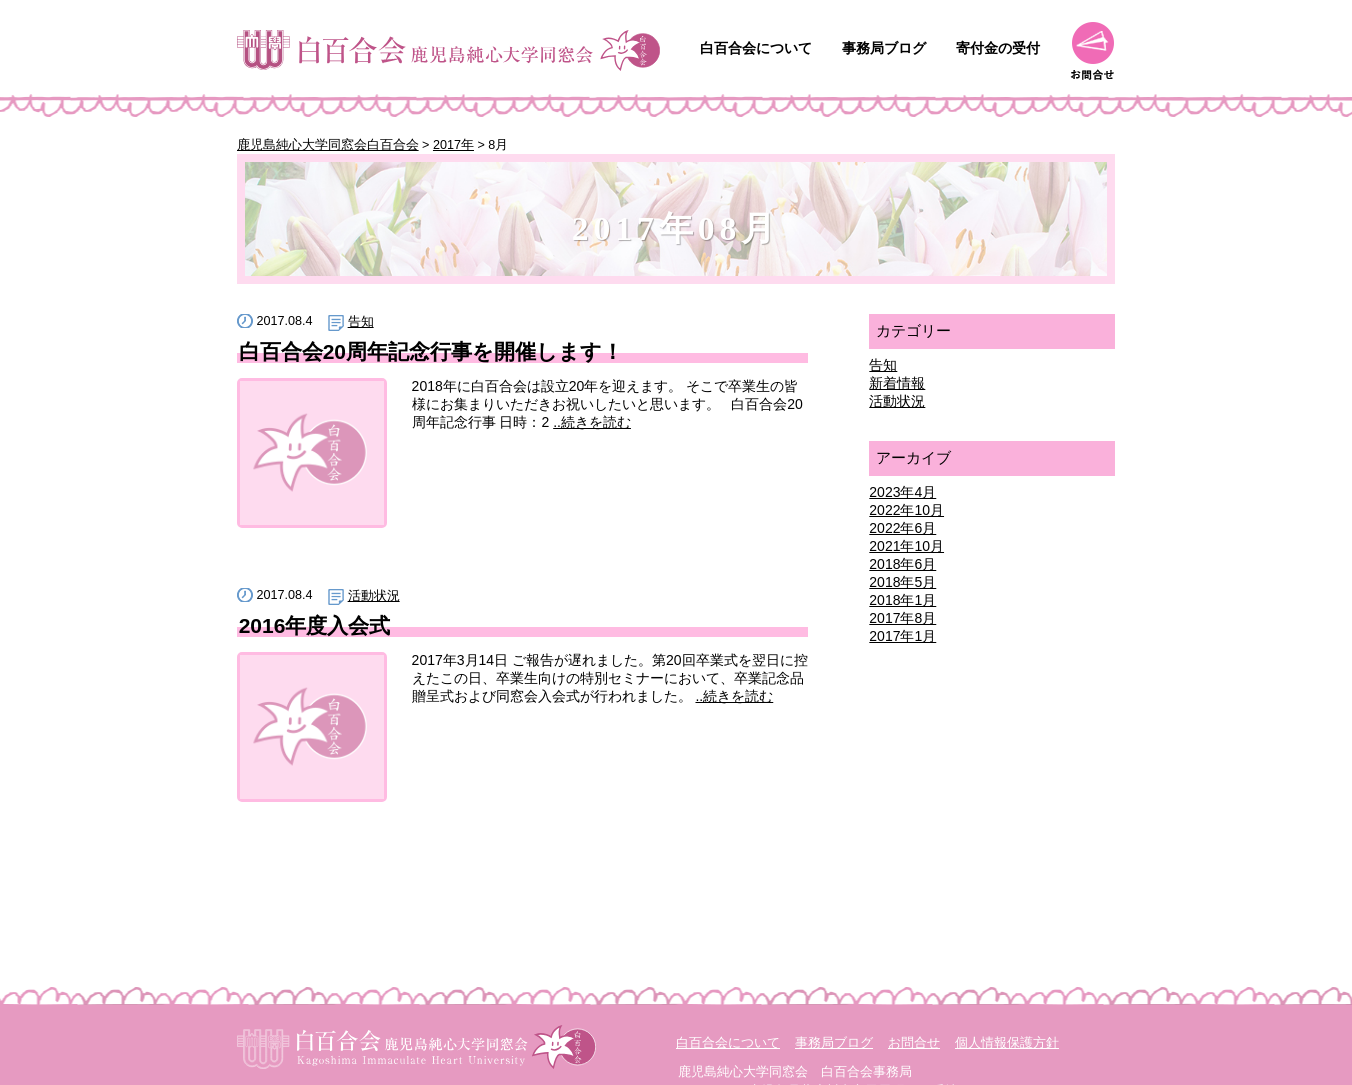 Image resolution: width=1352 pixels, height=1085 pixels. Describe the element at coordinates (998, 48) in the screenshot. I see `寄付金の受付` at that location.